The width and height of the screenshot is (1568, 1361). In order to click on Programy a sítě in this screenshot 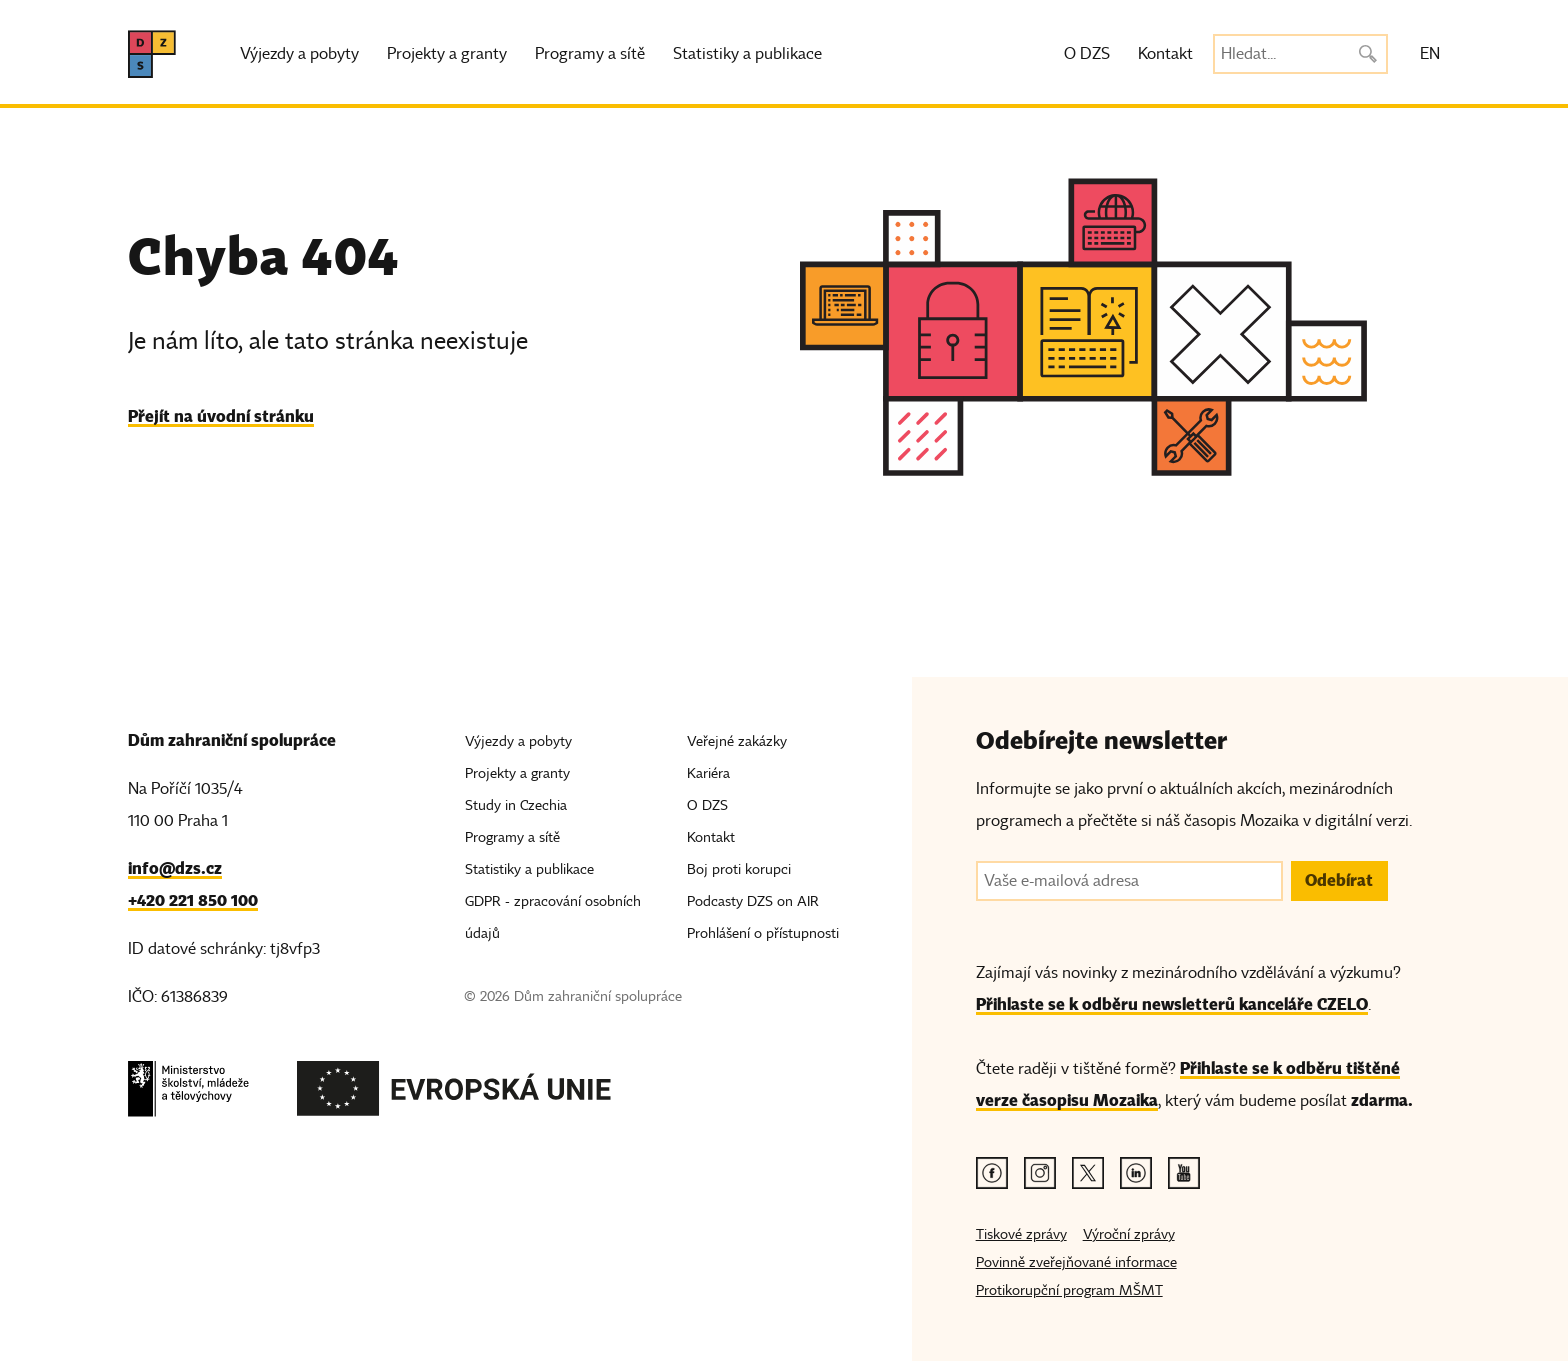, I will do `click(590, 54)`.